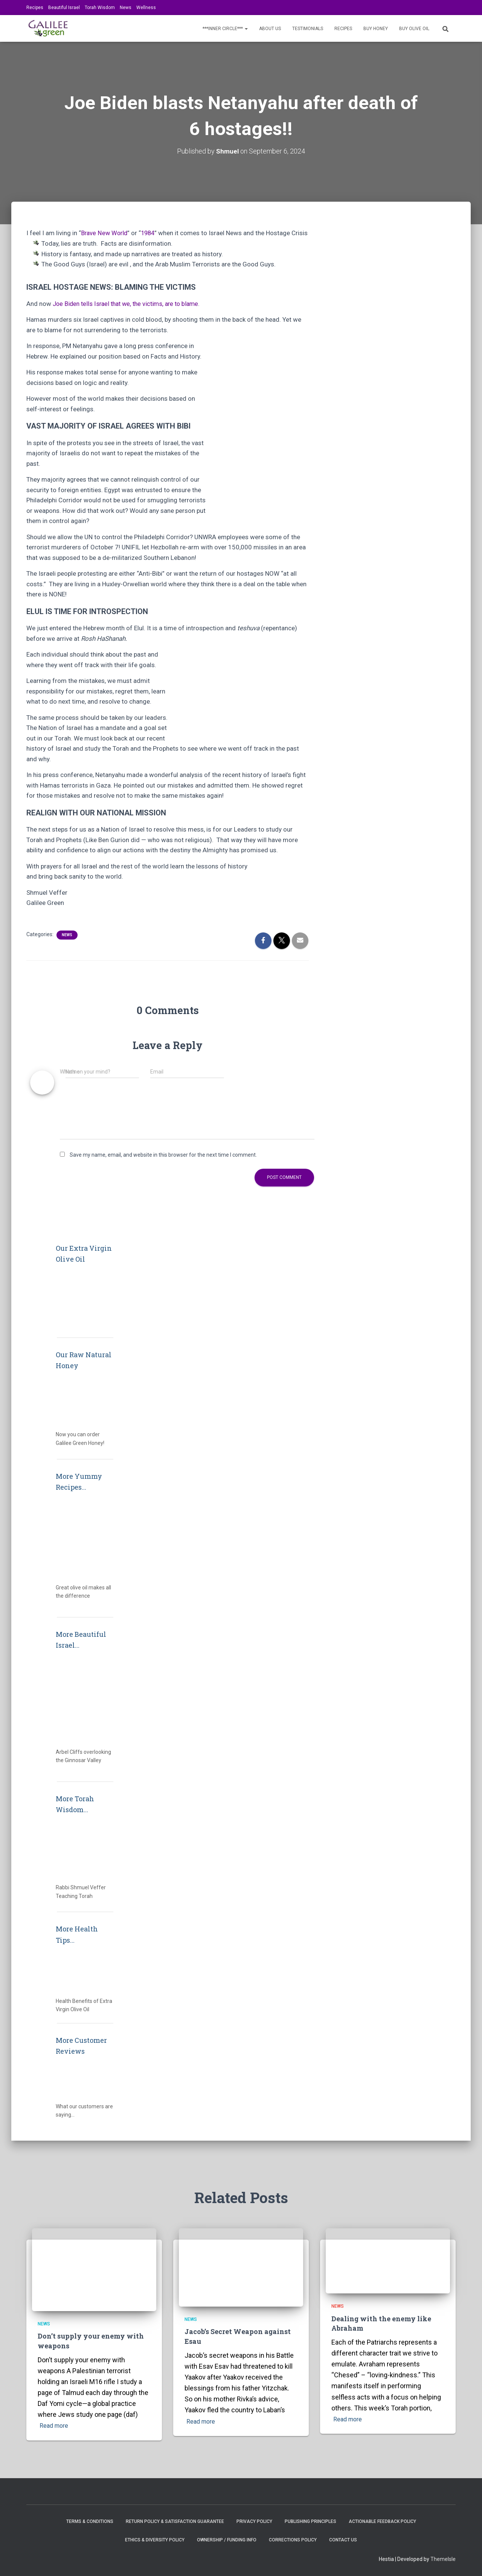 The image size is (482, 2576). What do you see at coordinates (163, 1165) in the screenshot?
I see `Save my name, email, and website in this browser for the next time I comment.` at bounding box center [163, 1165].